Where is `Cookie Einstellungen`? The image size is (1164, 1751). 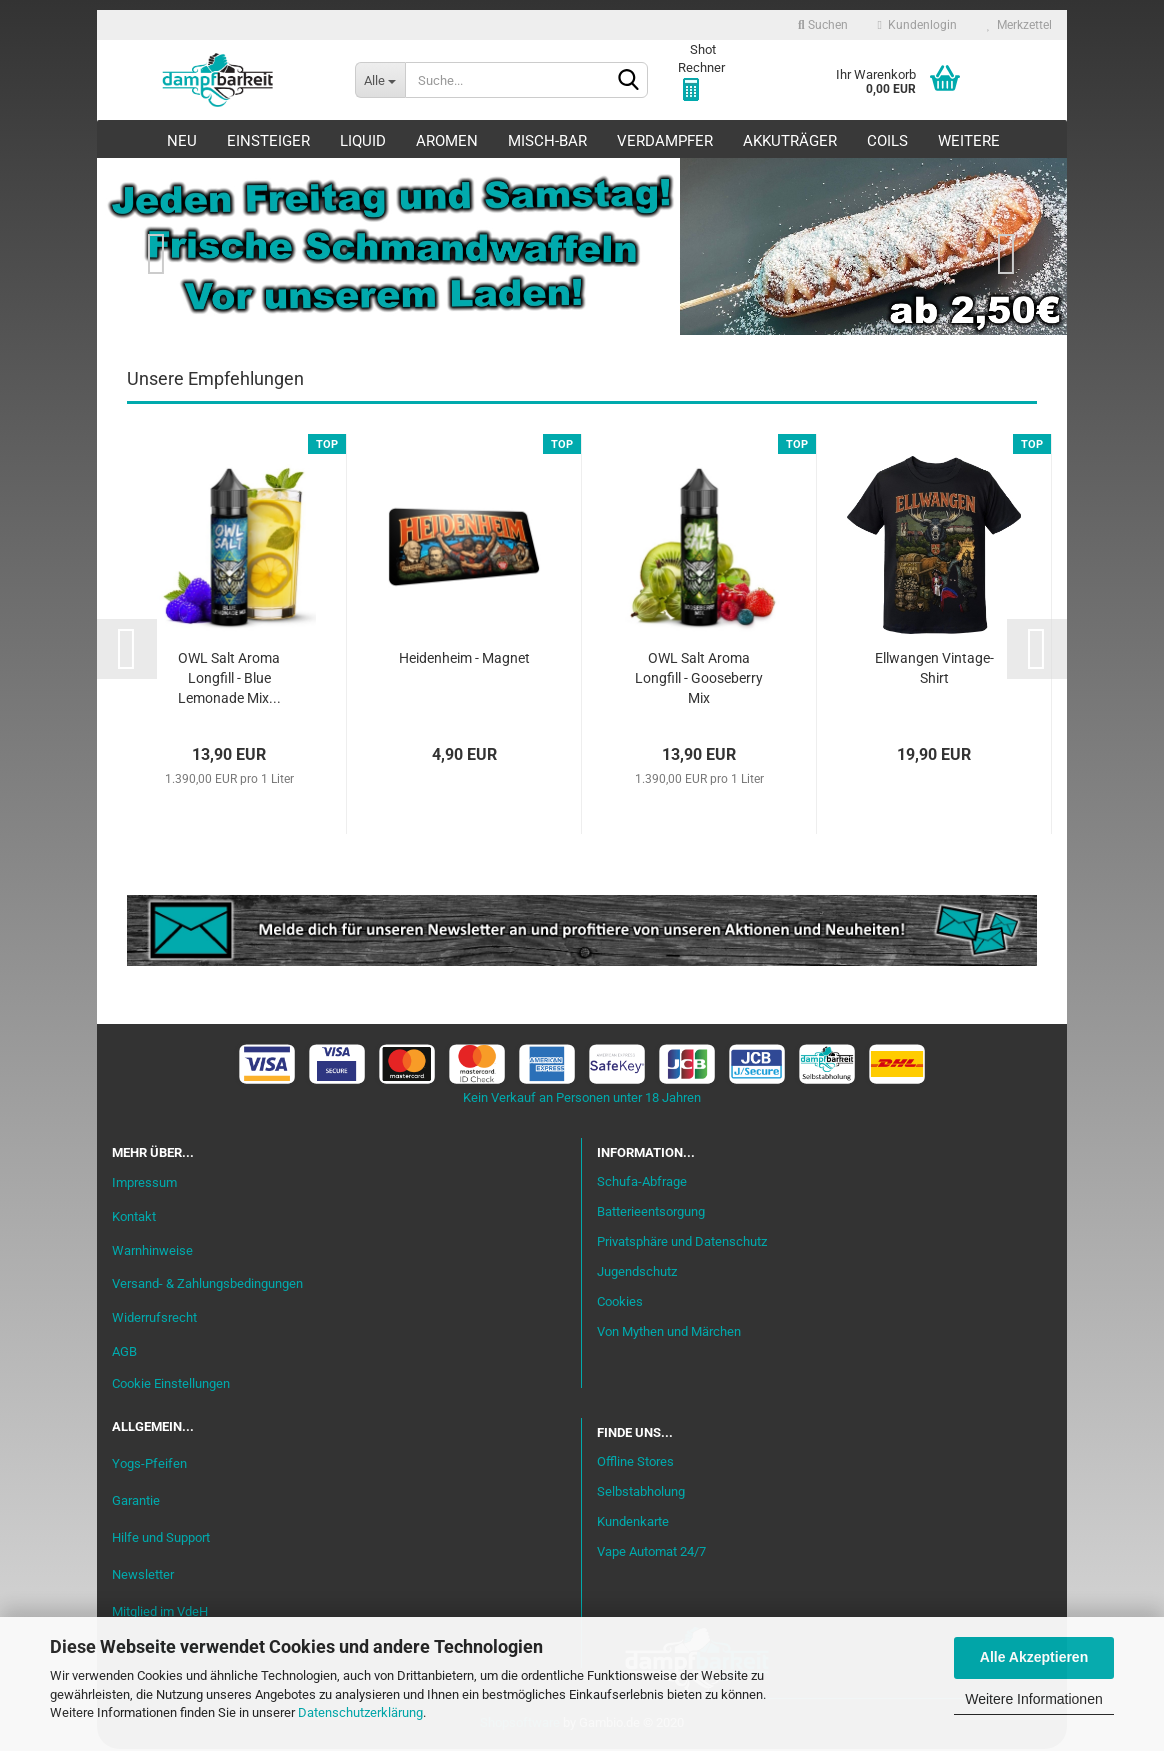
Cookie Einstellungen is located at coordinates (171, 1385).